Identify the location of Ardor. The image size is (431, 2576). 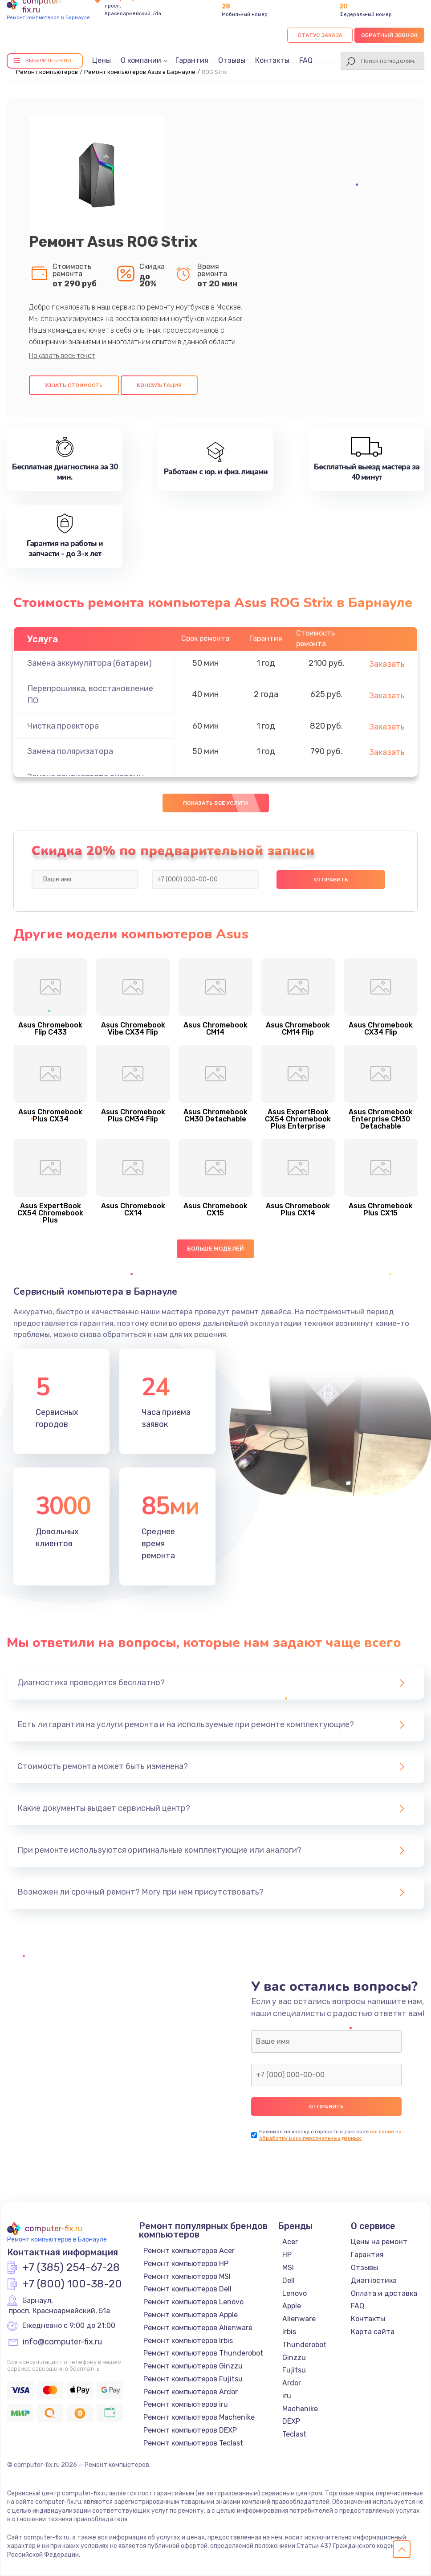
(291, 2383).